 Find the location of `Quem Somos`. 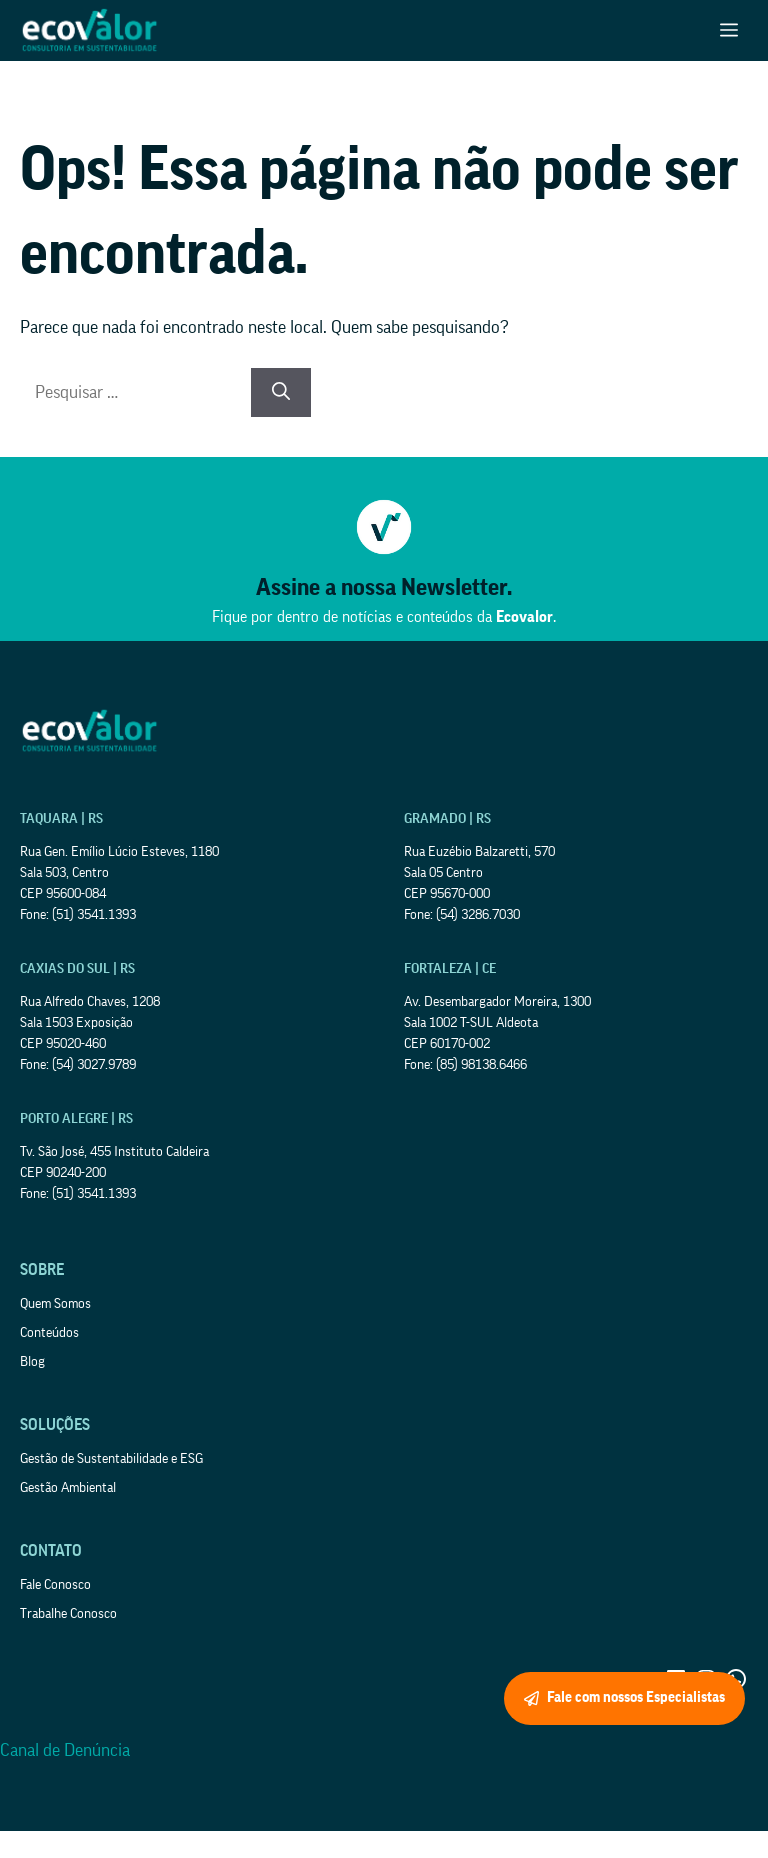

Quem Somos is located at coordinates (55, 1304).